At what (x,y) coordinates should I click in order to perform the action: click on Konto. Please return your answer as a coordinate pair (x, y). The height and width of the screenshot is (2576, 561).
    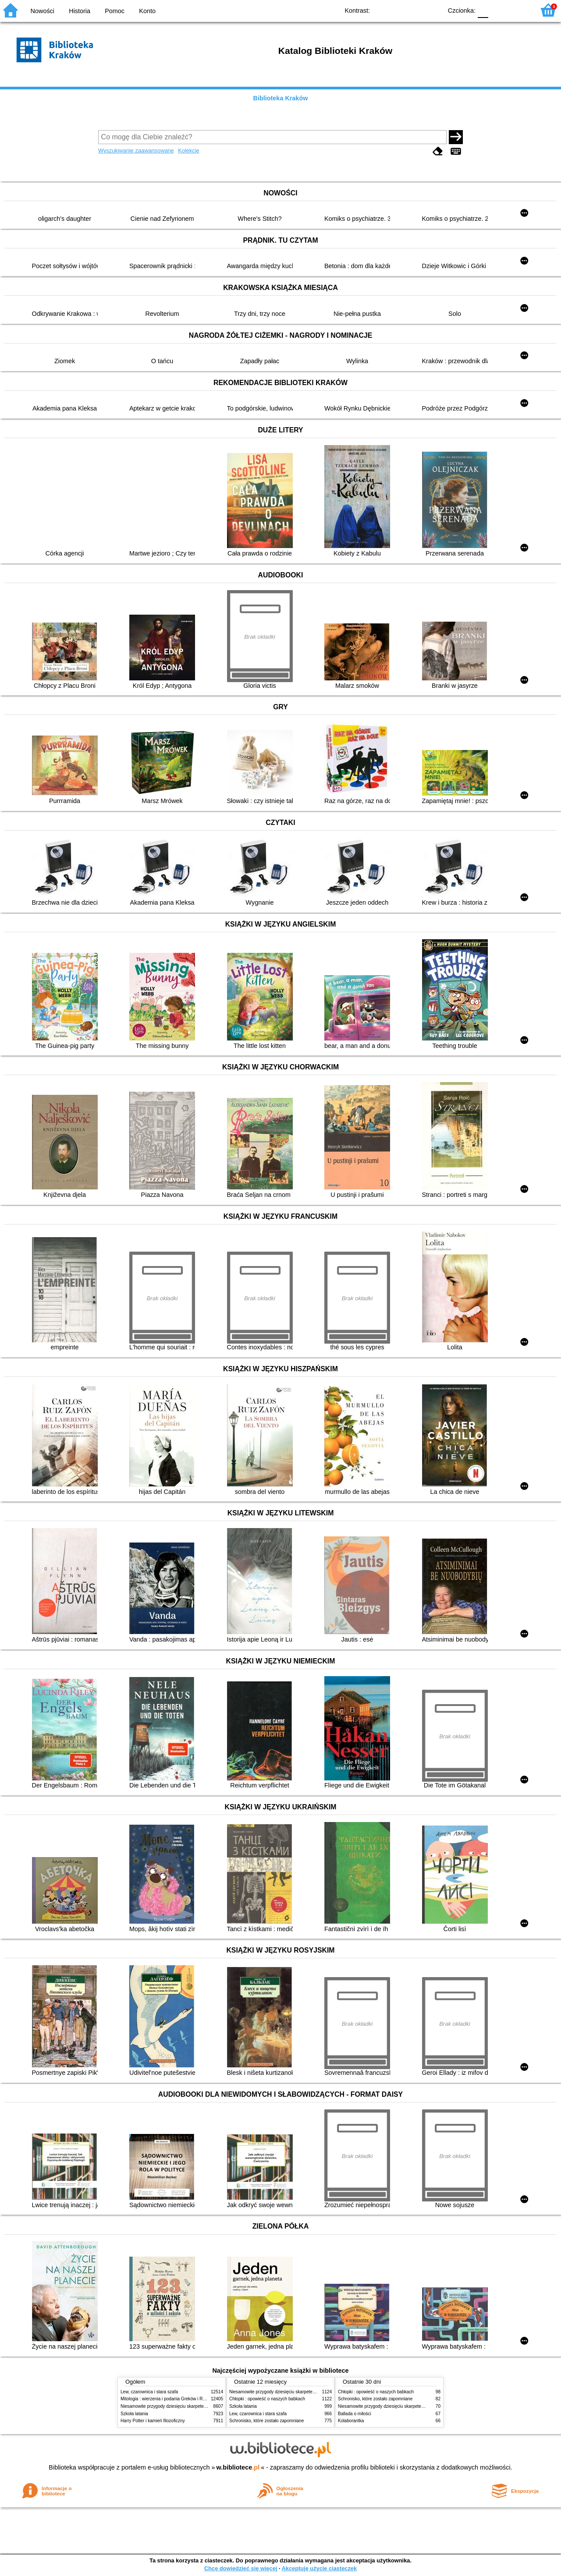
    Looking at the image, I should click on (147, 10).